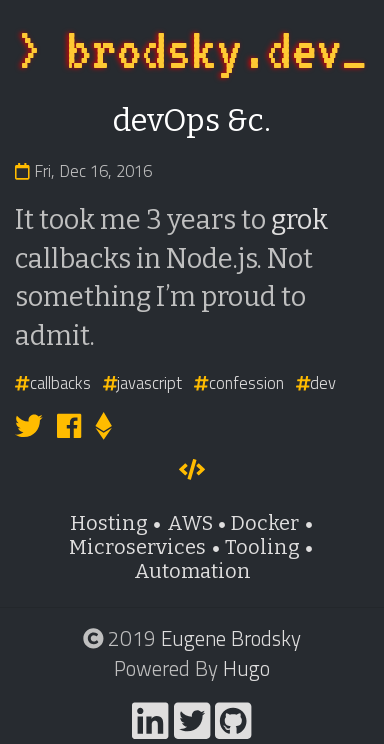 This screenshot has width=384, height=744. Describe the element at coordinates (143, 382) in the screenshot. I see `javascript` at that location.